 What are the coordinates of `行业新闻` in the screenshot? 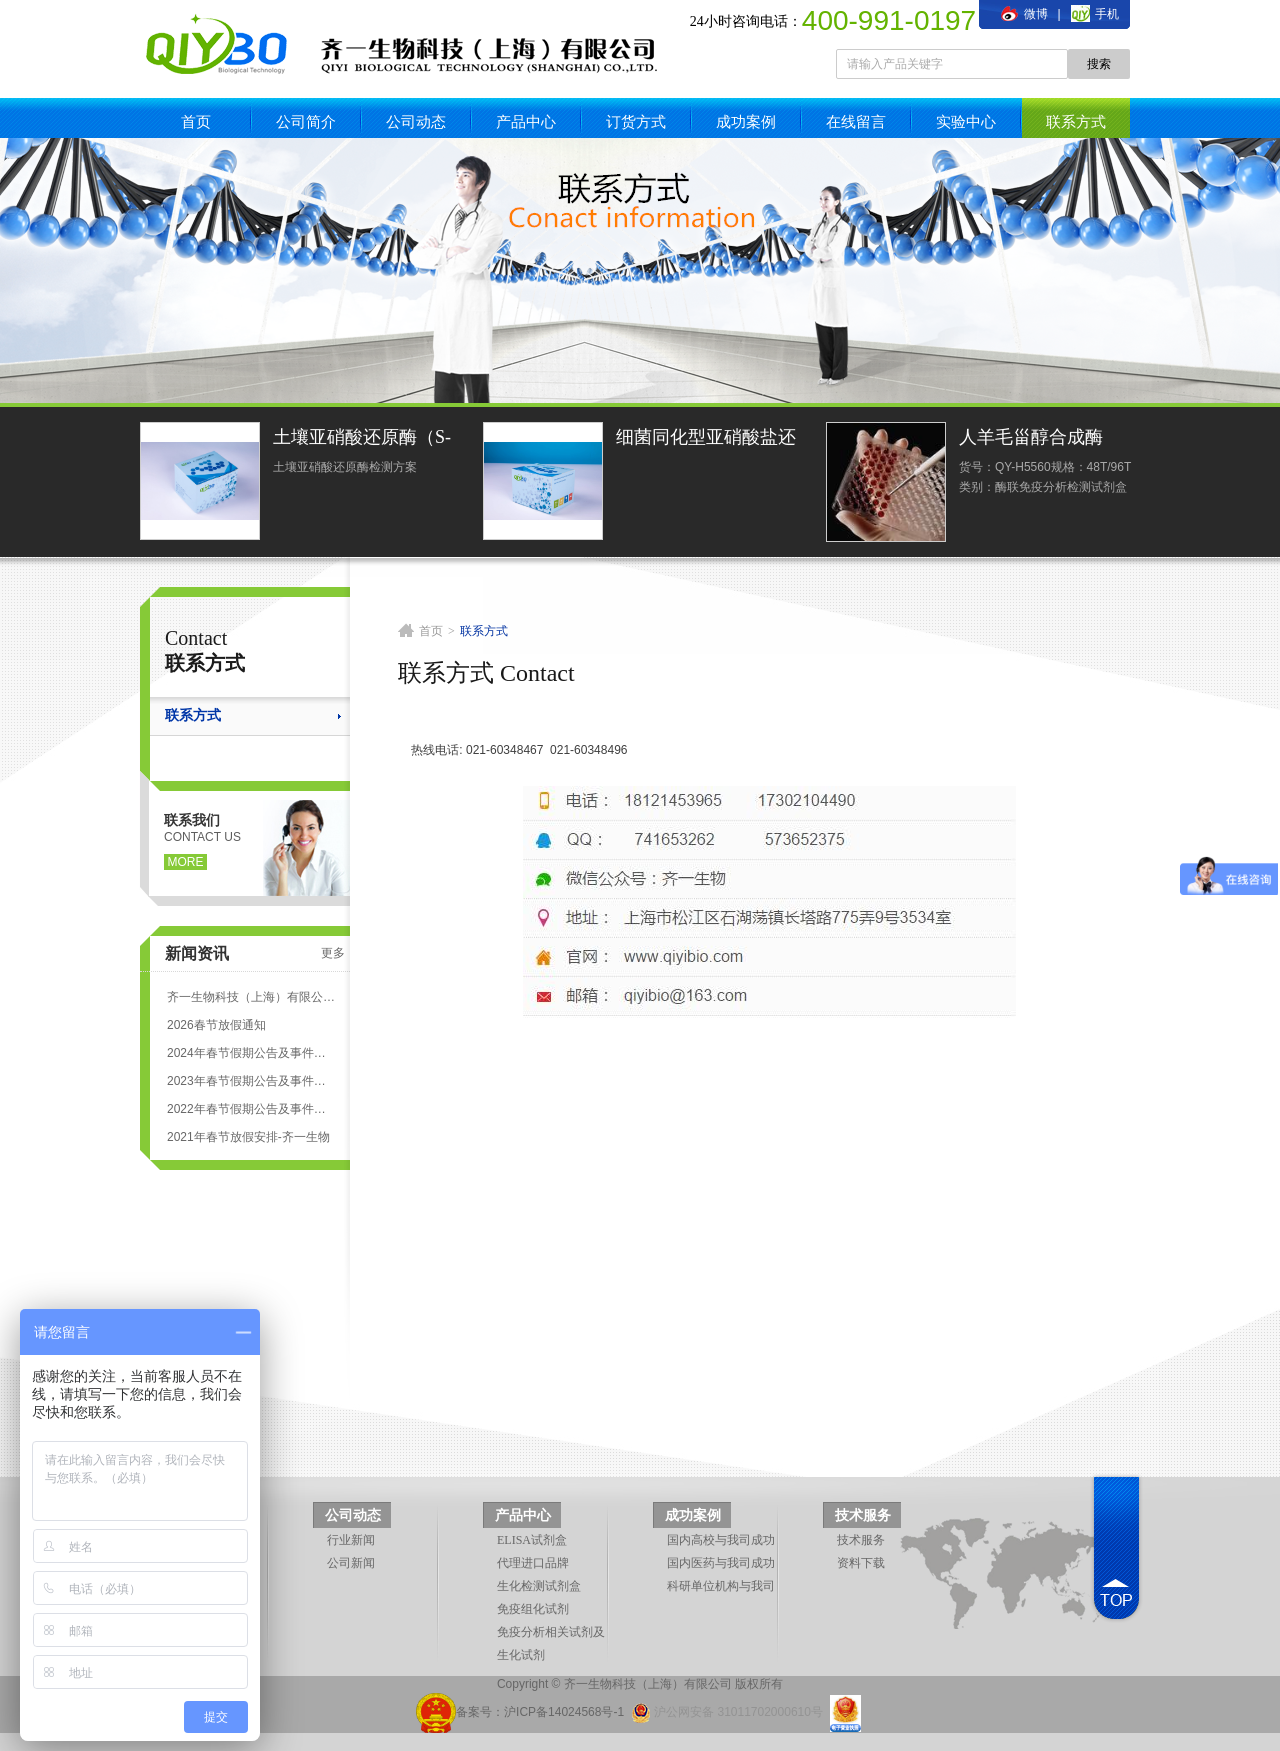 It's located at (351, 1540).